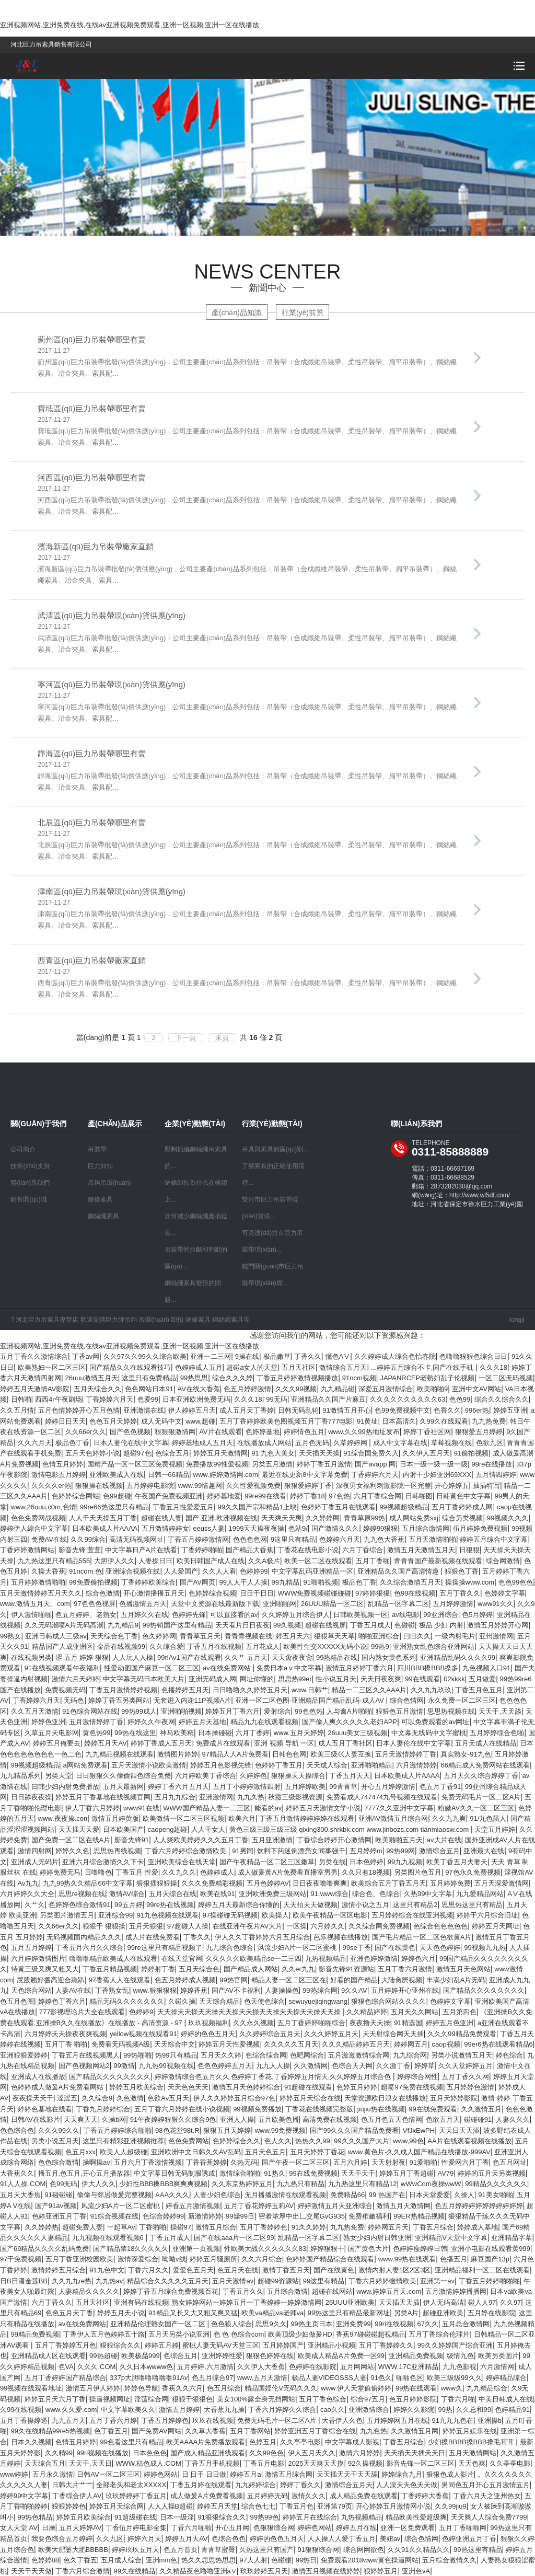  I want to click on 国产精品成人网站, so click(251, 1969).